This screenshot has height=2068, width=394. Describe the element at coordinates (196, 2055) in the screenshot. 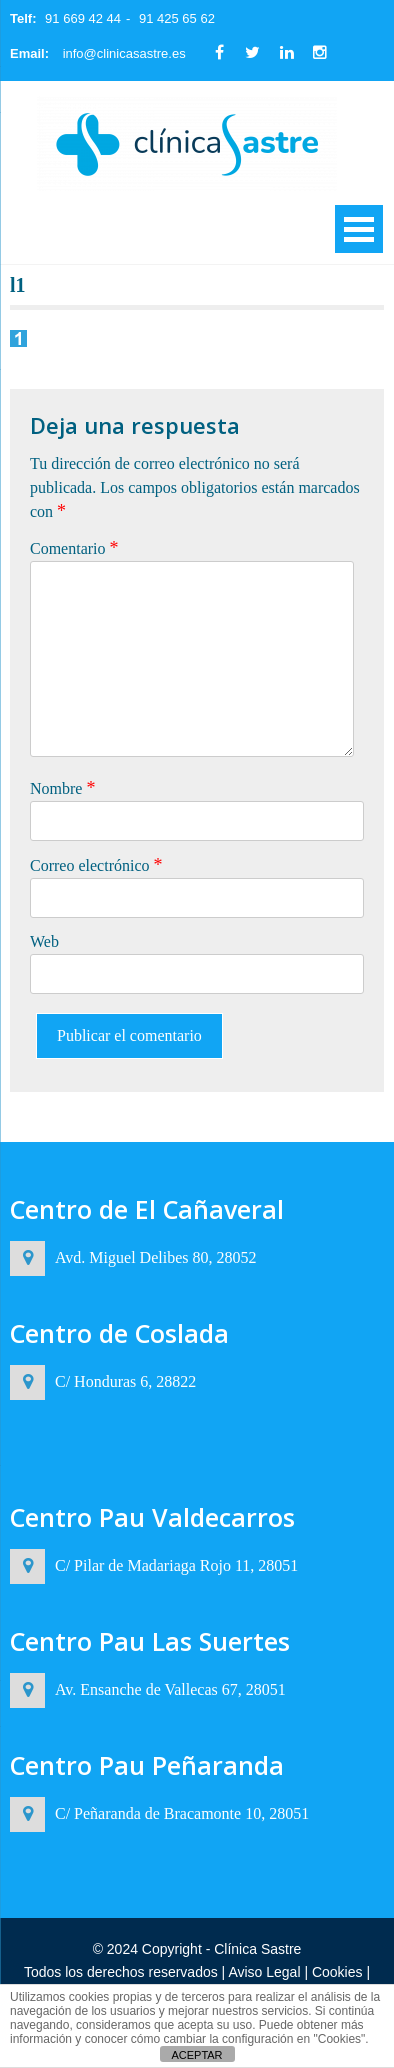

I see `ACEPTAR` at that location.